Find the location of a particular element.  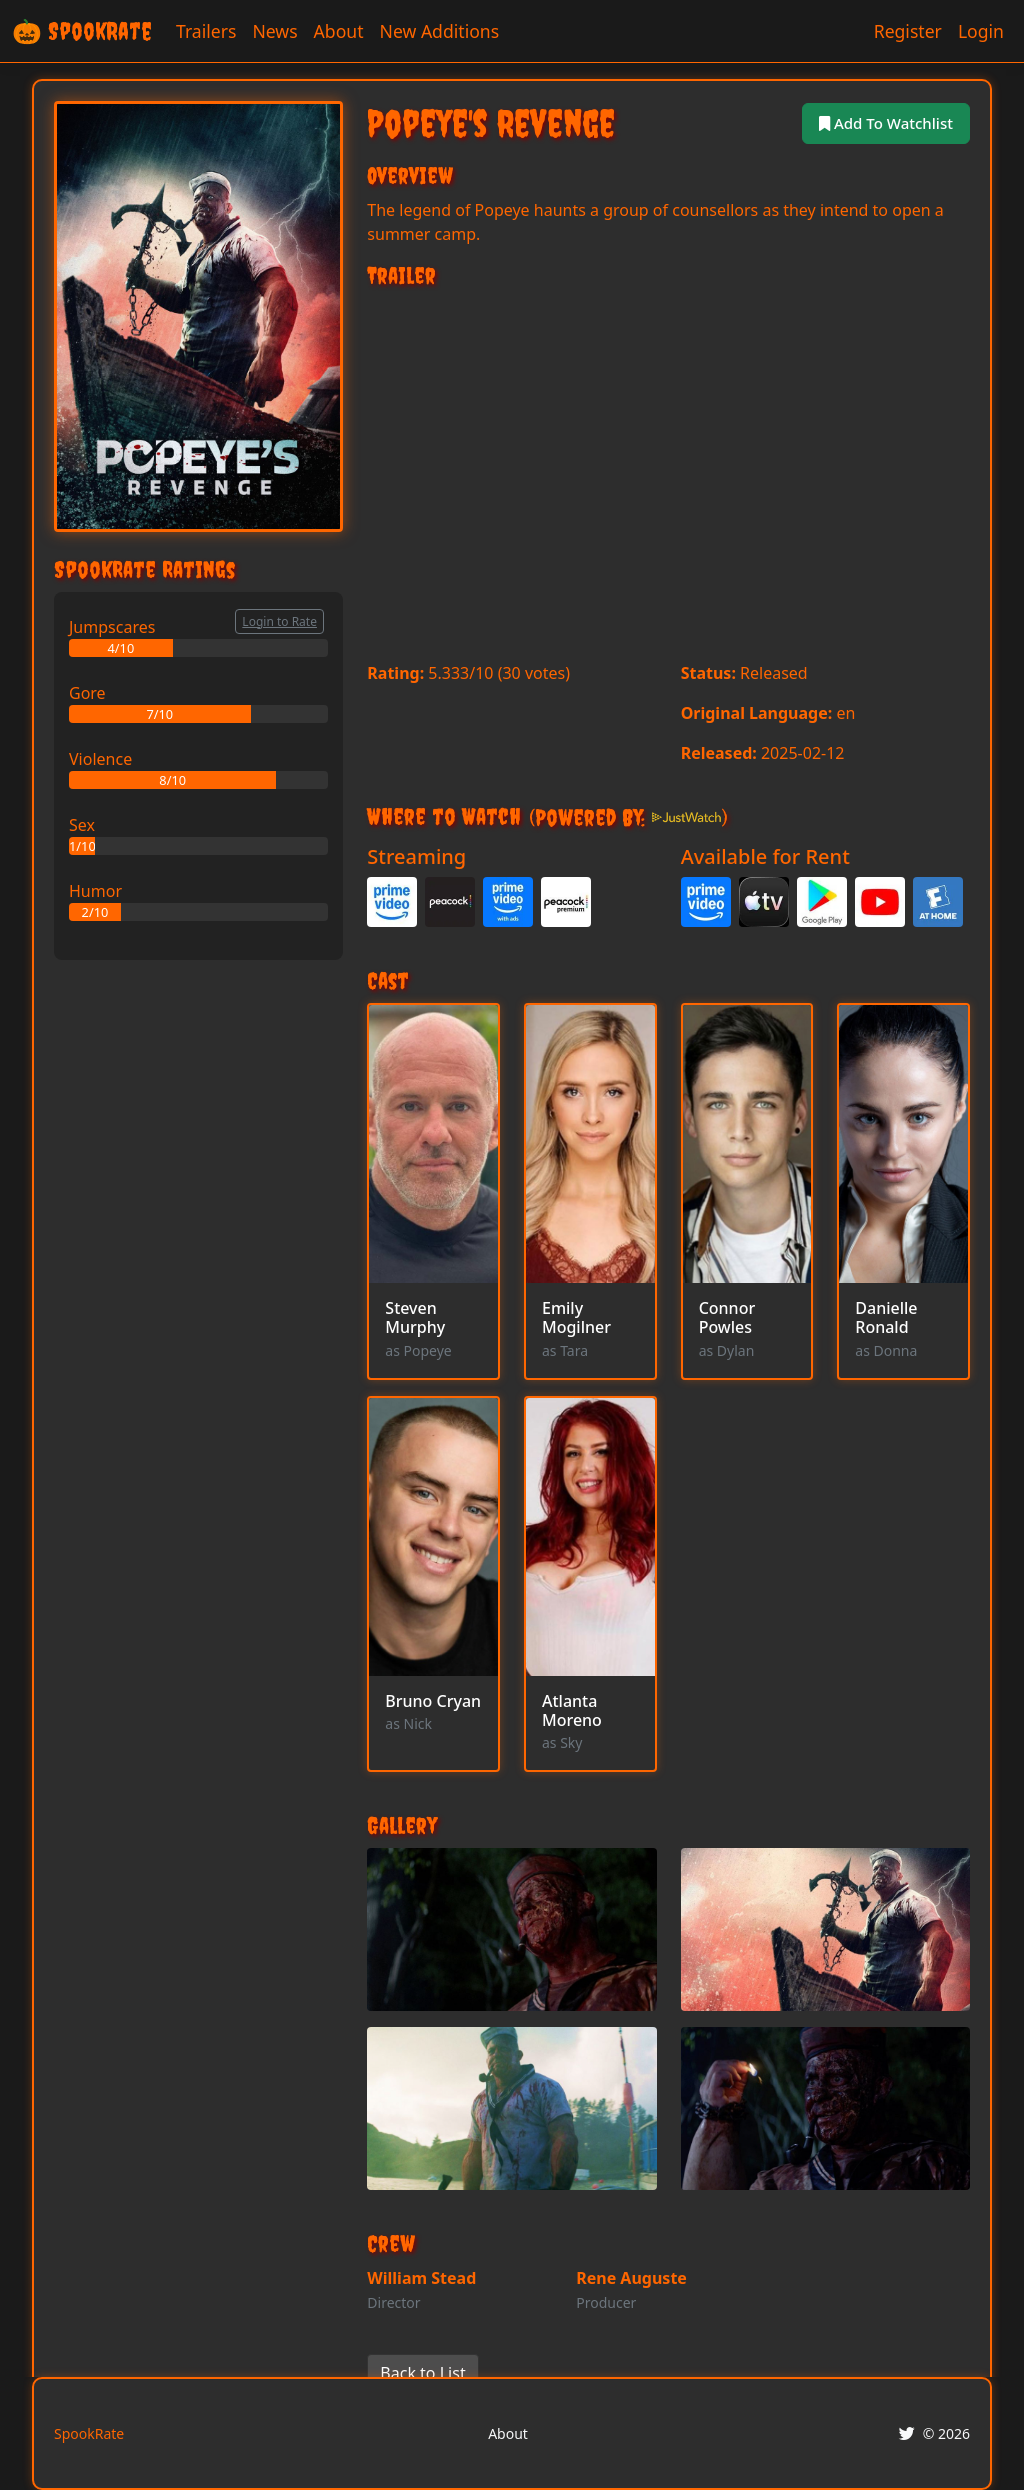

News is located at coordinates (274, 31).